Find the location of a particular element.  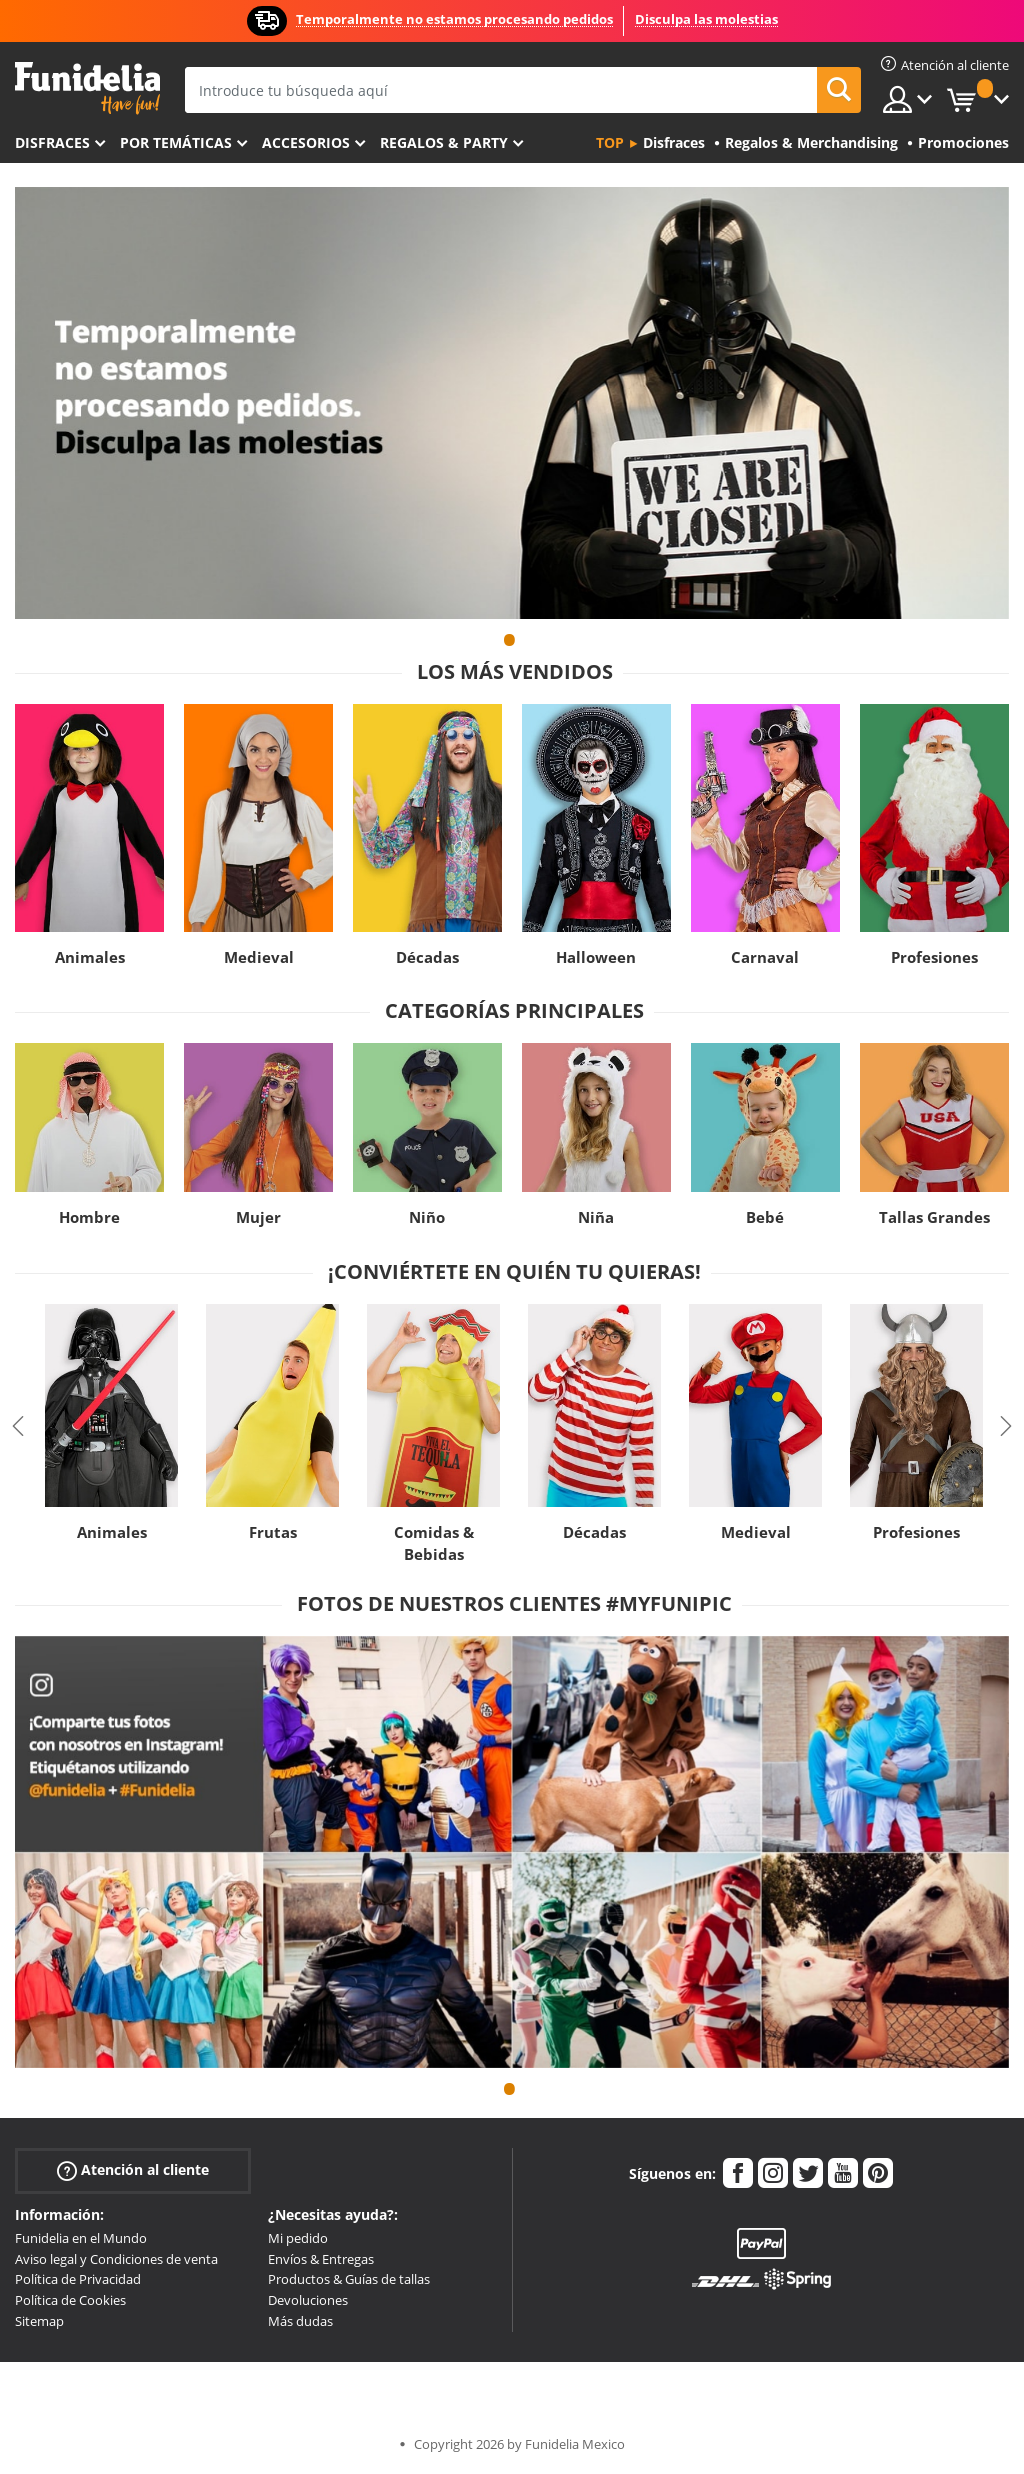

Next is located at coordinates (1006, 1426).